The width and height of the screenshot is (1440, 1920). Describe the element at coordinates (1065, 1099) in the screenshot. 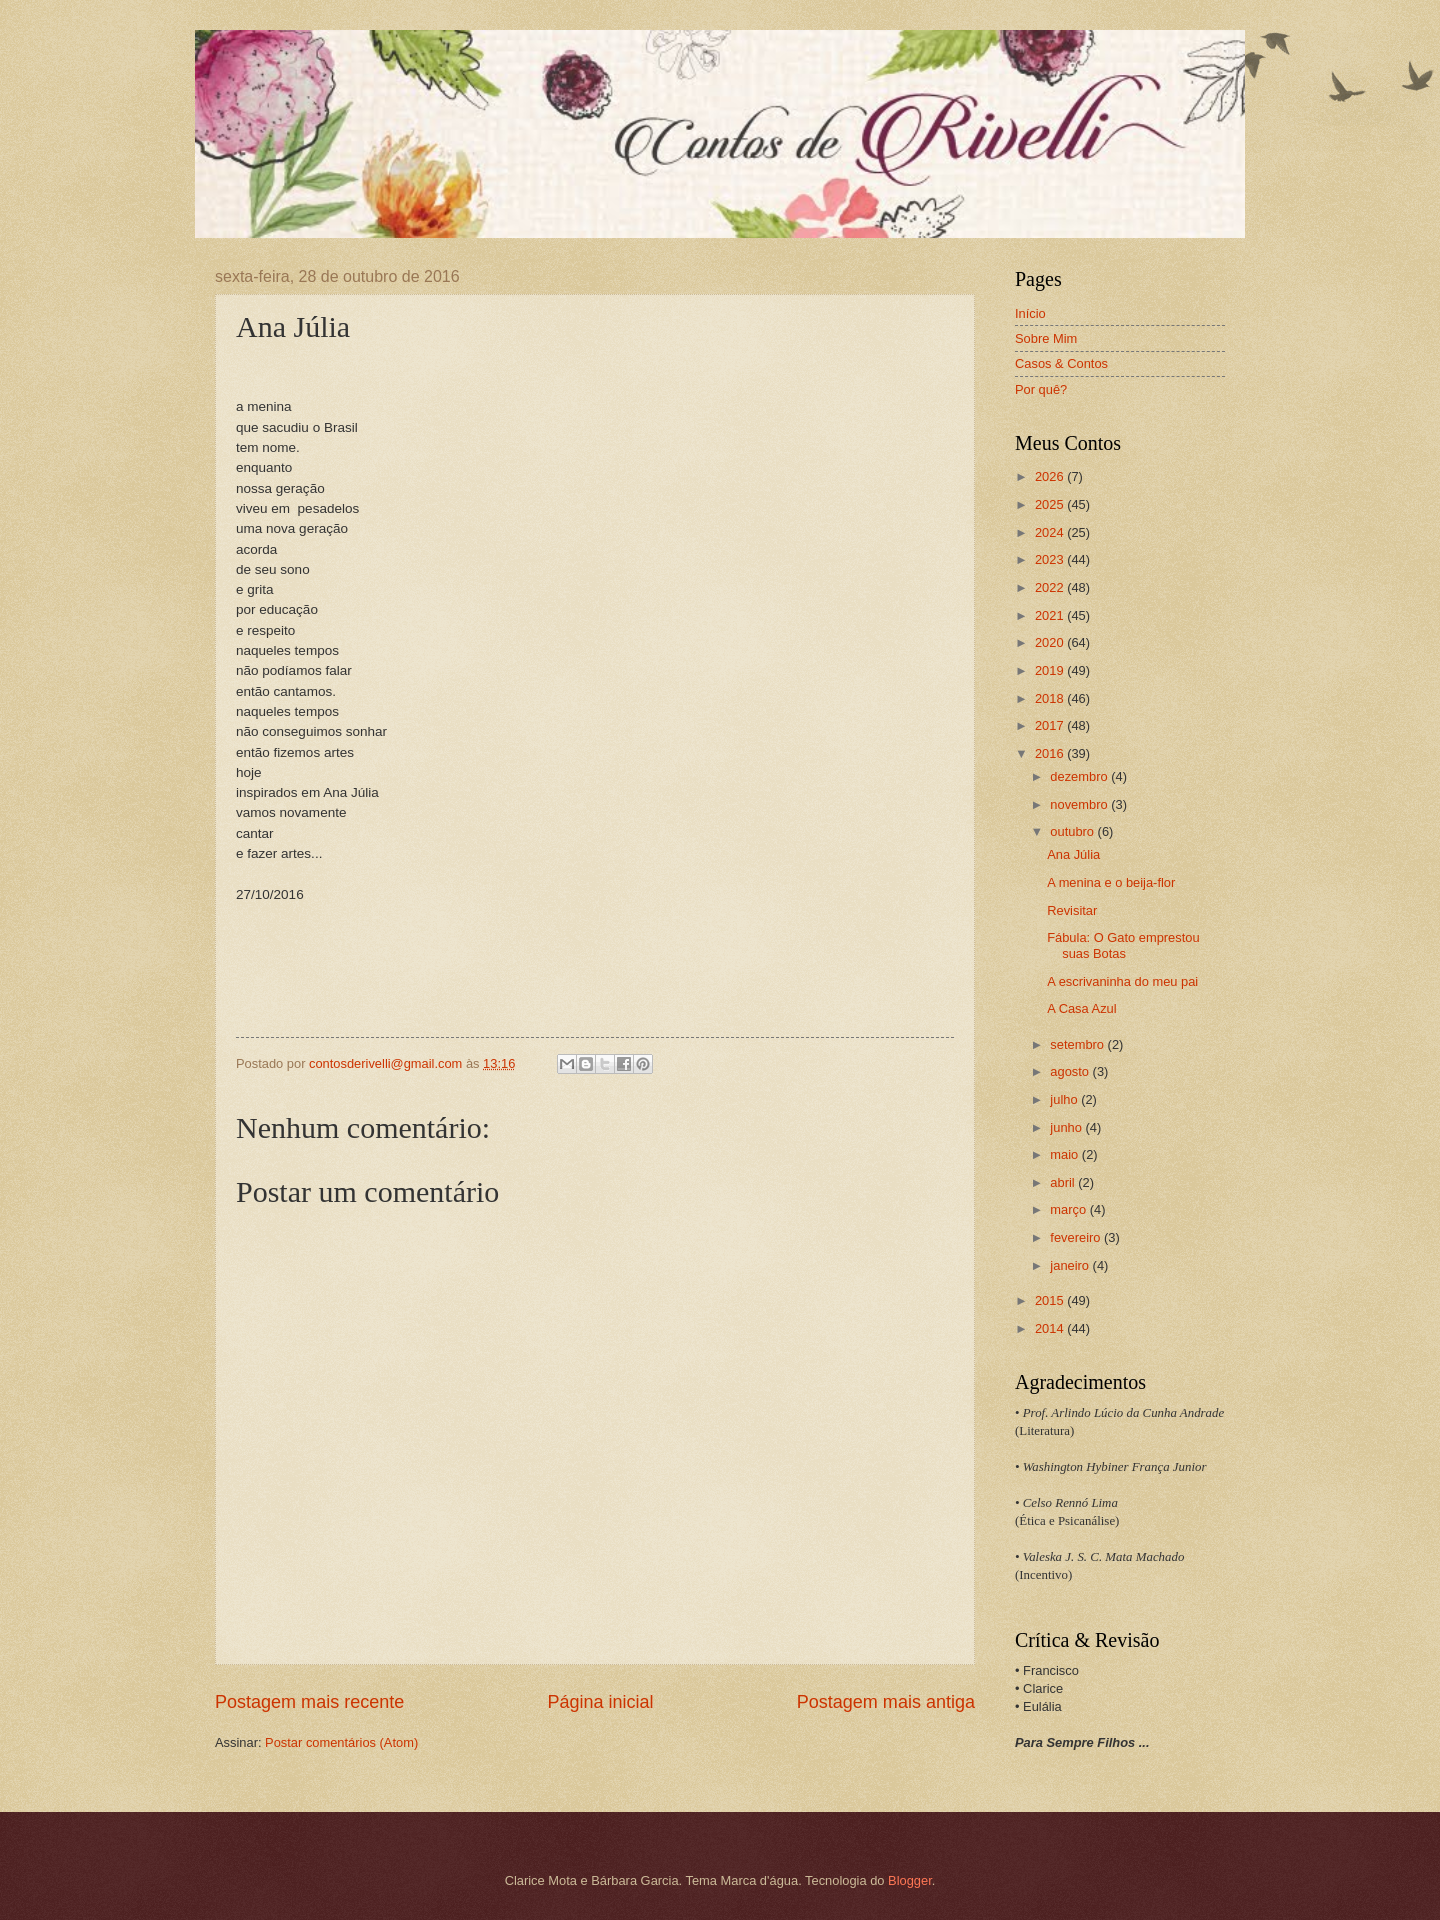

I see `julho` at that location.